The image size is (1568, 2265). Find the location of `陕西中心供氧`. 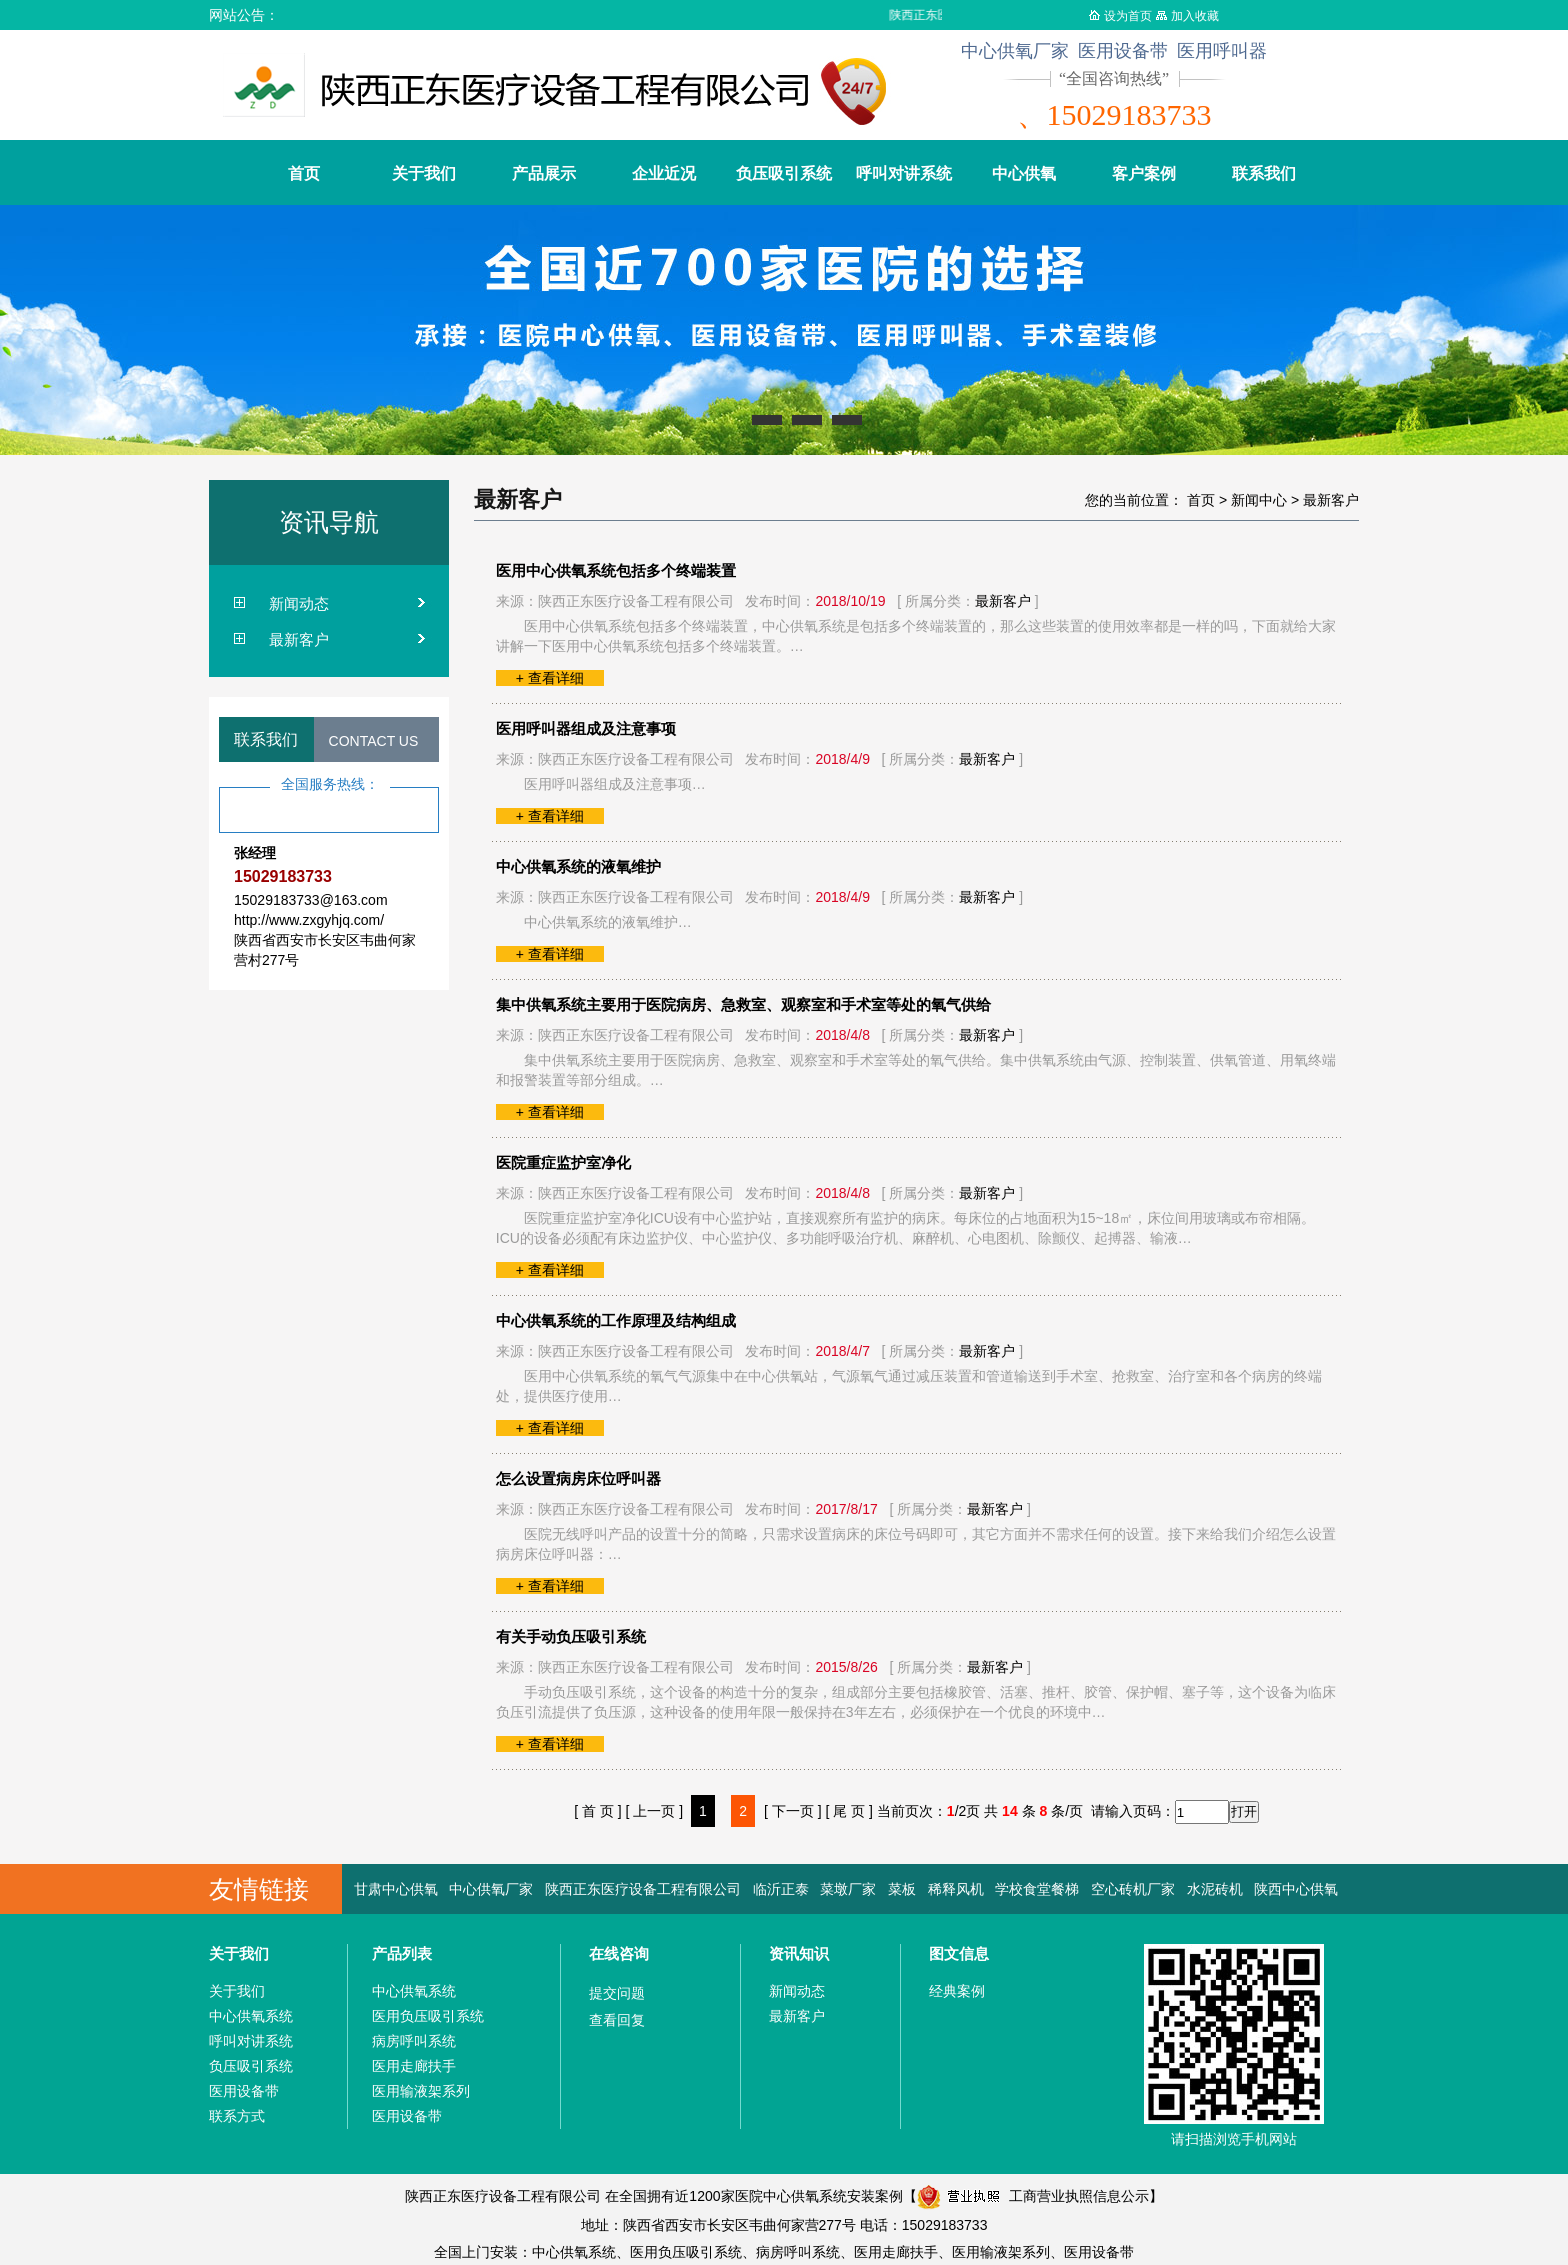

陕西中心供氧 is located at coordinates (1296, 1889).